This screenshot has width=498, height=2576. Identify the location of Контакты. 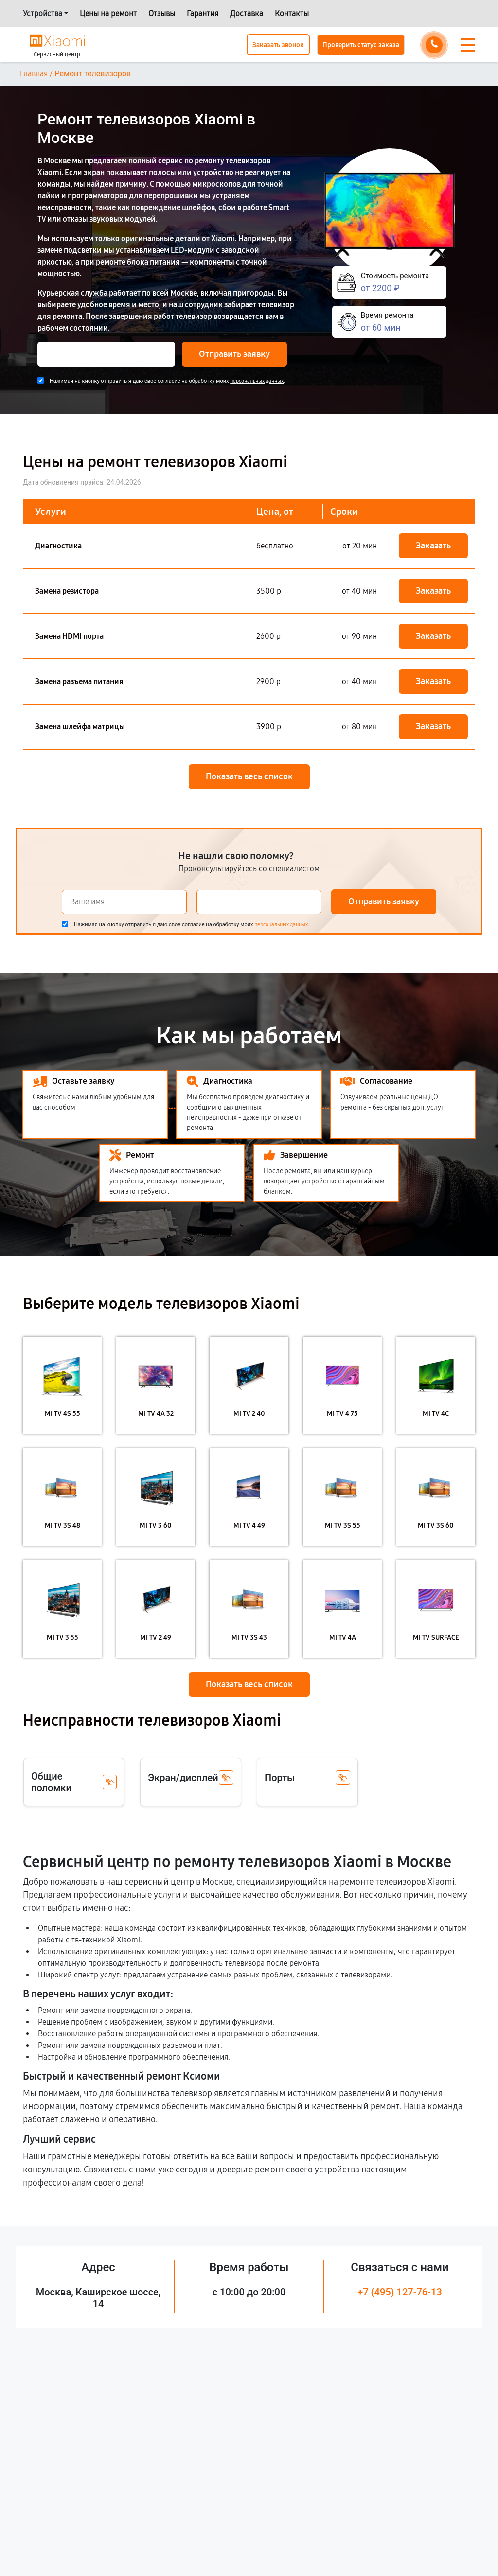
(292, 13).